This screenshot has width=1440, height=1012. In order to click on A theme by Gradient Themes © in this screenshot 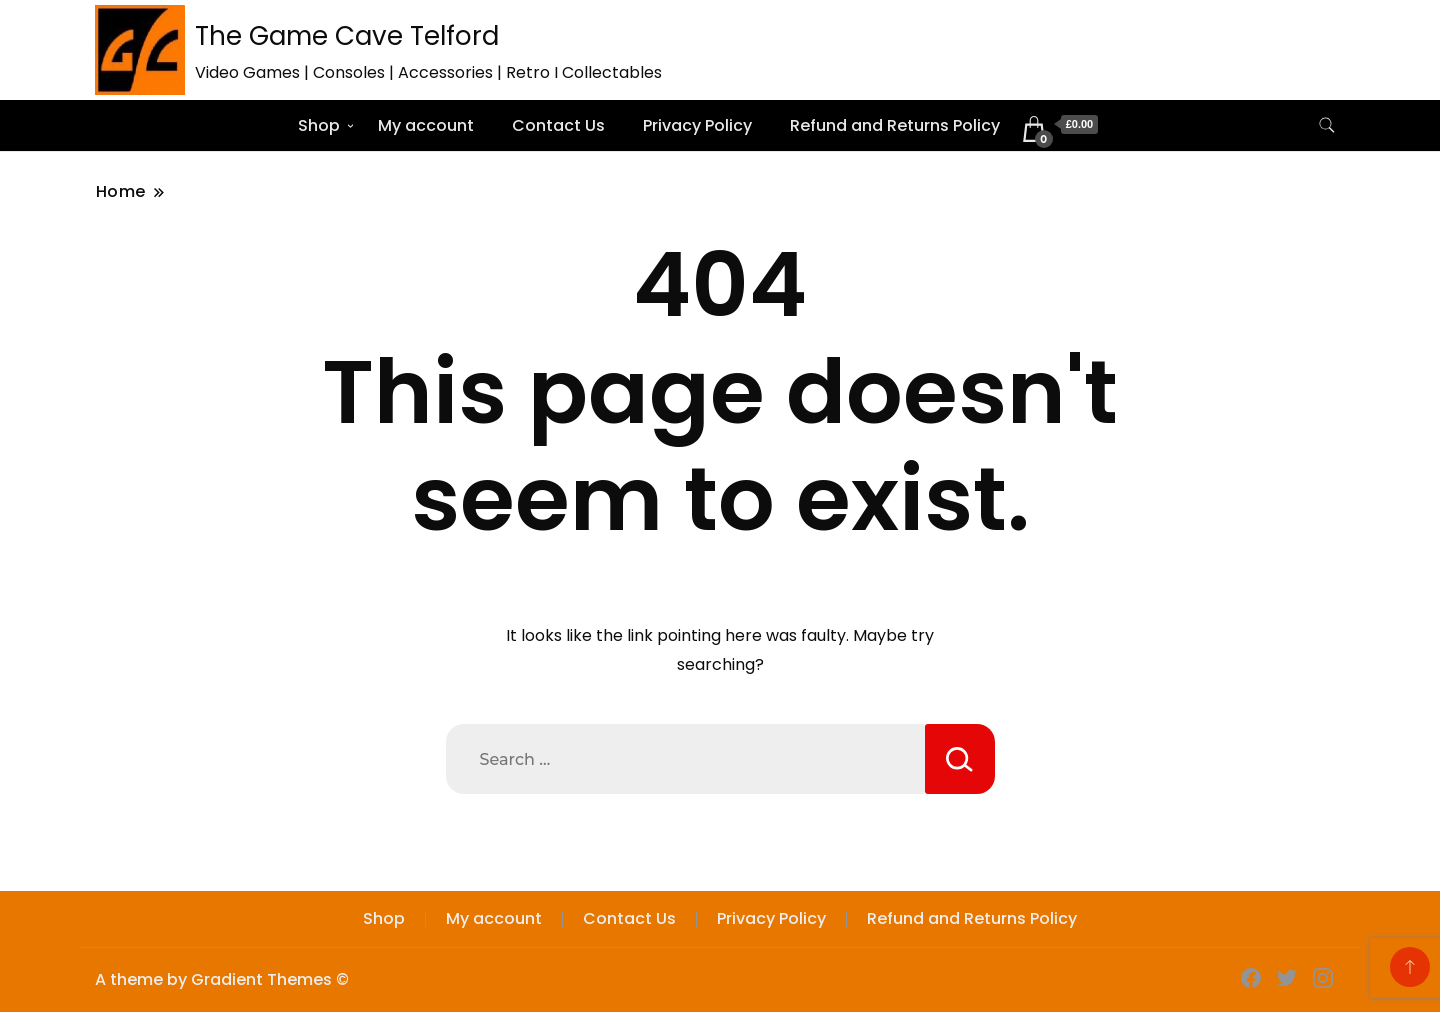, I will do `click(222, 979)`.